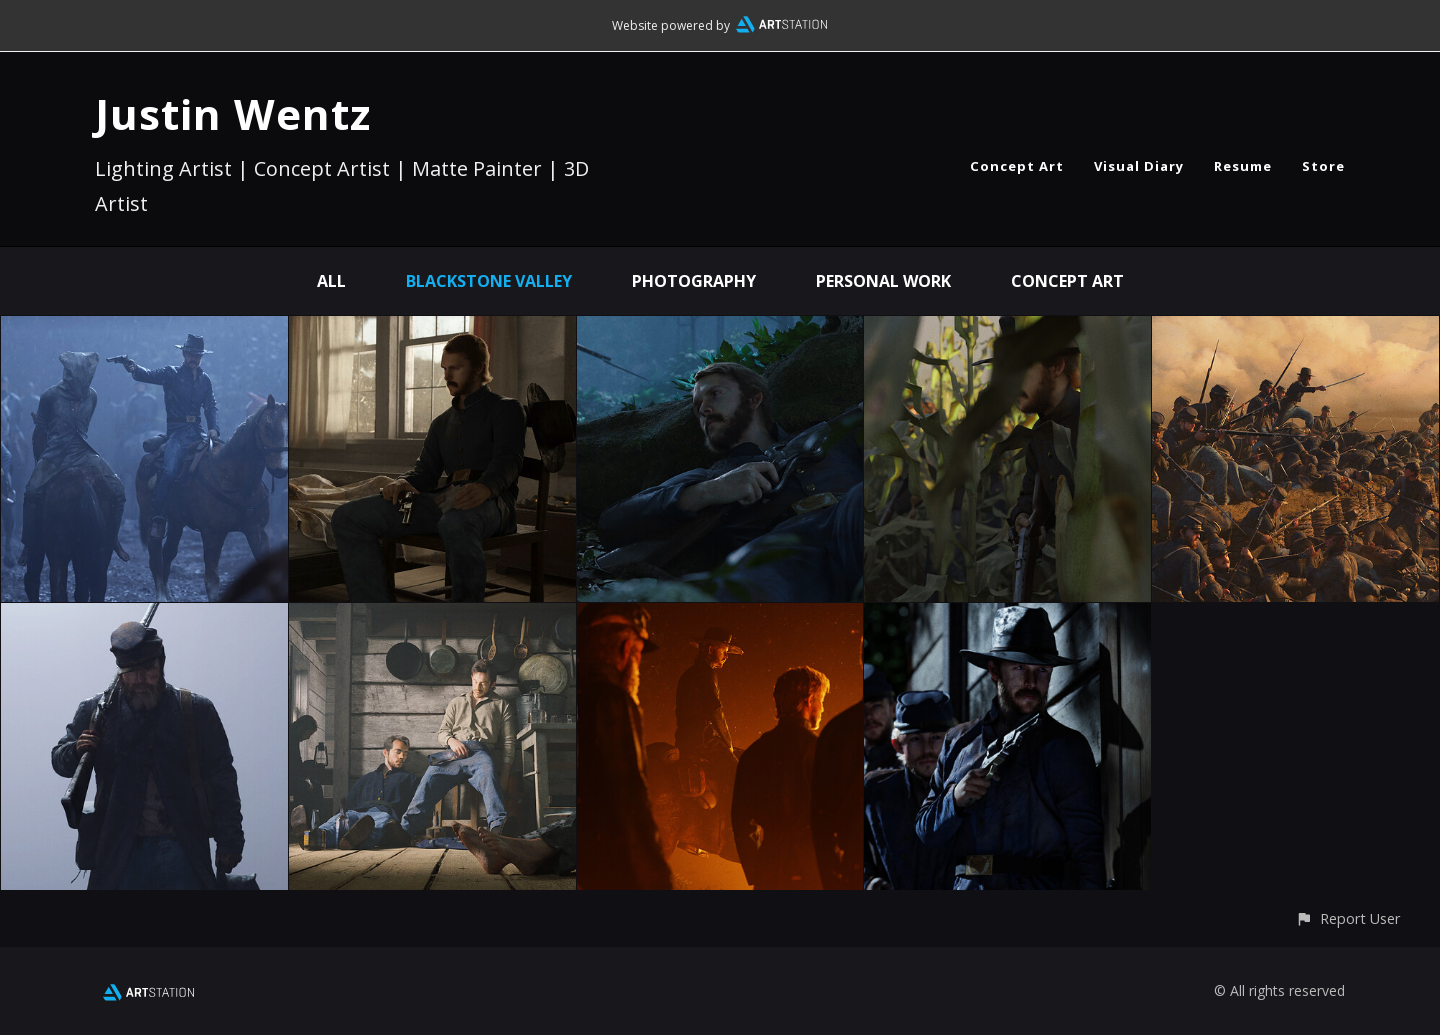 The height and width of the screenshot is (1035, 1440). Describe the element at coordinates (1017, 166) in the screenshot. I see `Concept Art` at that location.